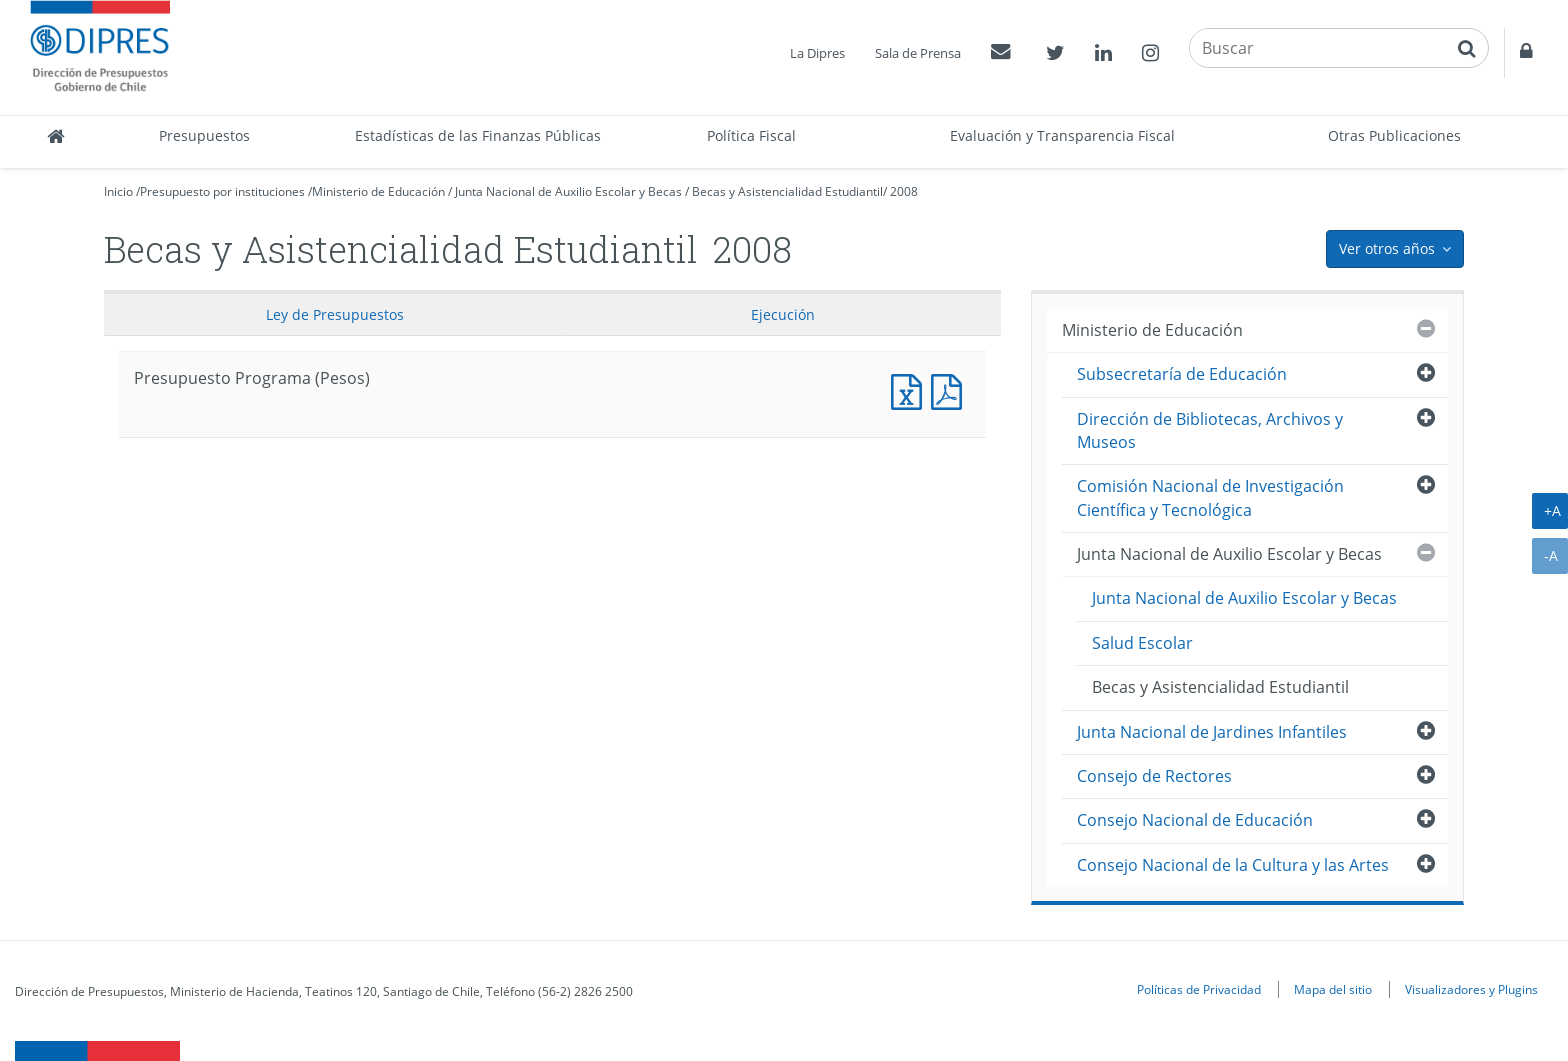  What do you see at coordinates (1333, 989) in the screenshot?
I see `Mapa del sitio` at bounding box center [1333, 989].